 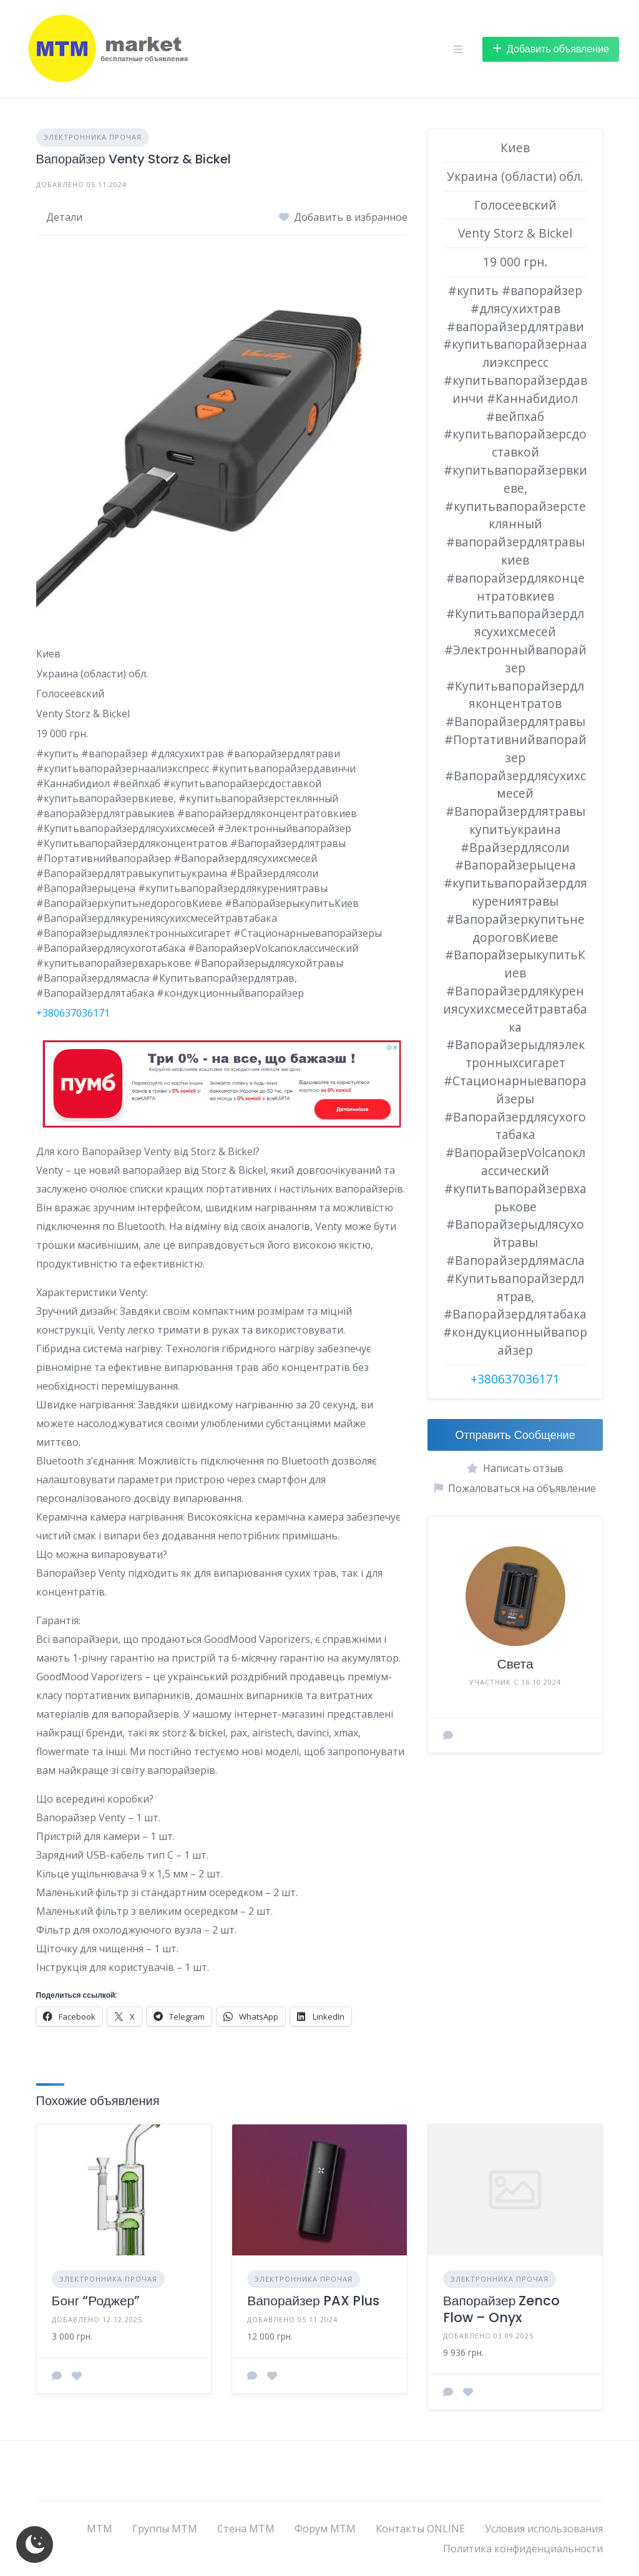 What do you see at coordinates (73, 1013) in the screenshot?
I see `+380637036171` at bounding box center [73, 1013].